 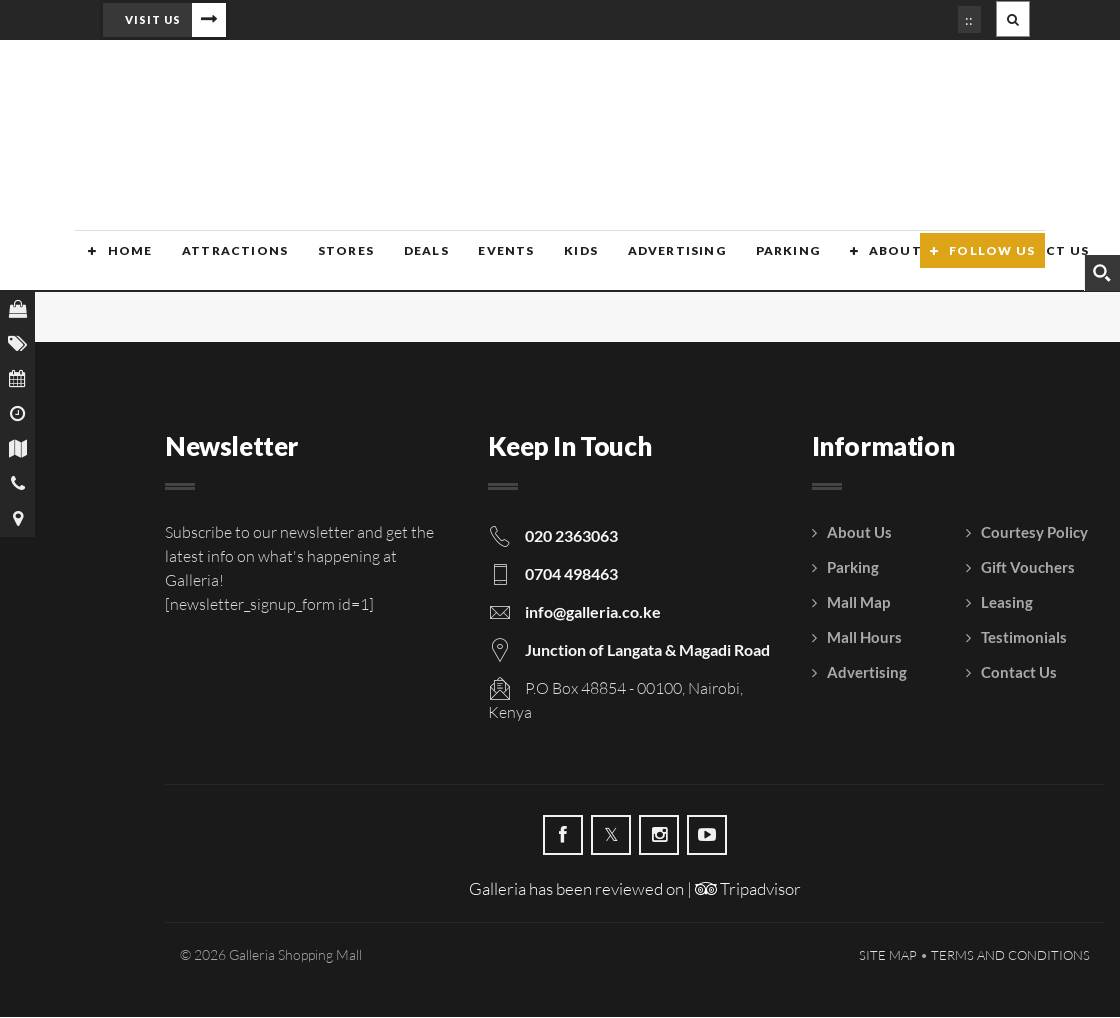 What do you see at coordinates (571, 536) in the screenshot?
I see `020 2363063` at bounding box center [571, 536].